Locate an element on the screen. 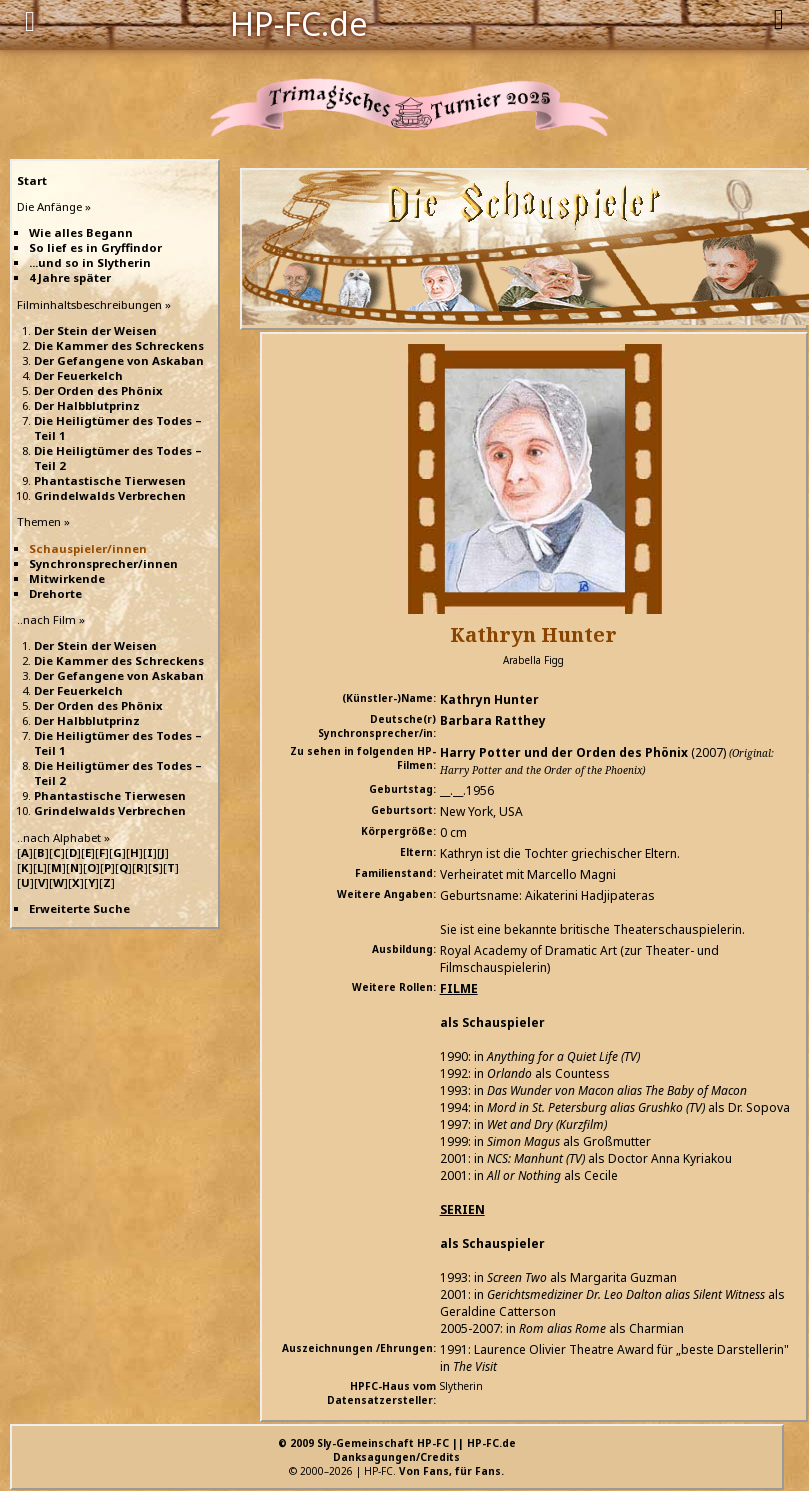  ...und so in Slytherin is located at coordinates (90, 262).